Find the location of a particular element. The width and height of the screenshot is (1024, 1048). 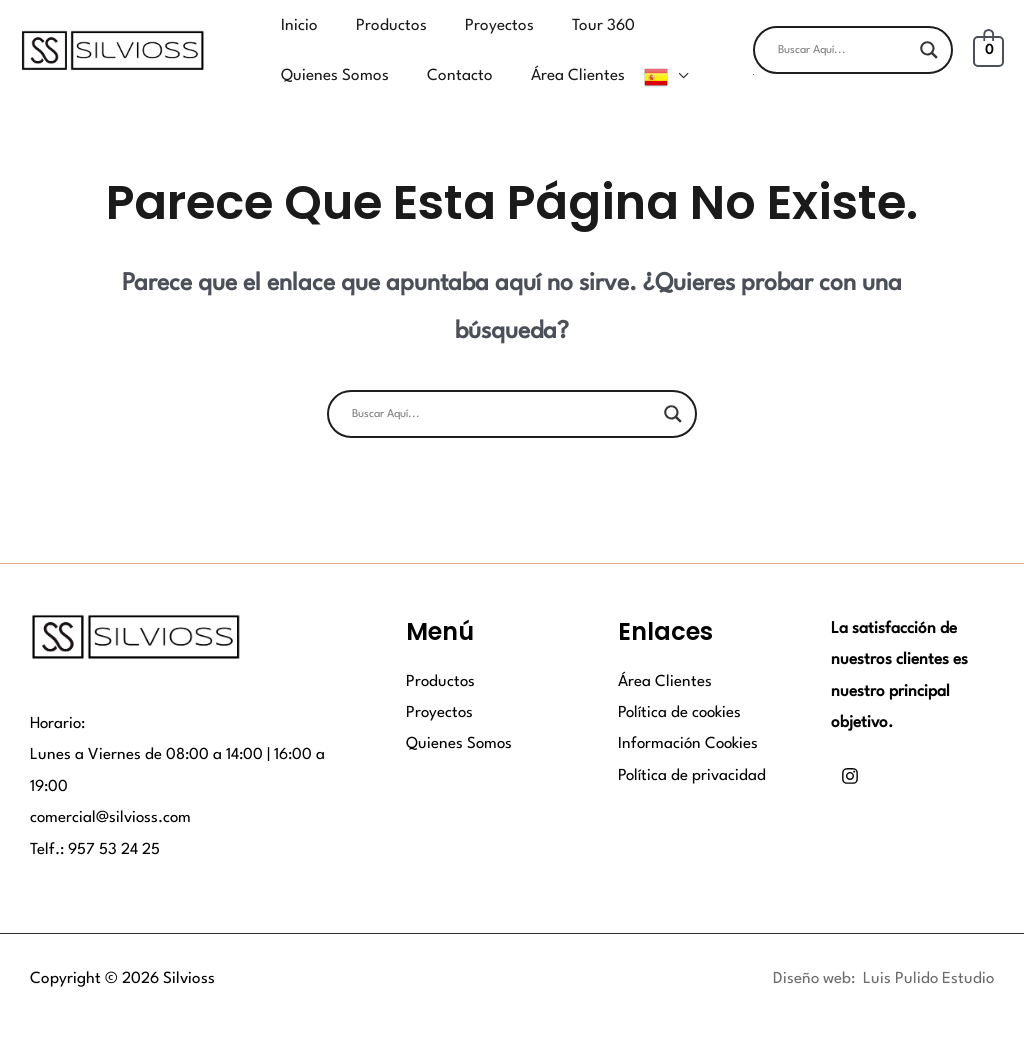

Productos is located at coordinates (441, 655).